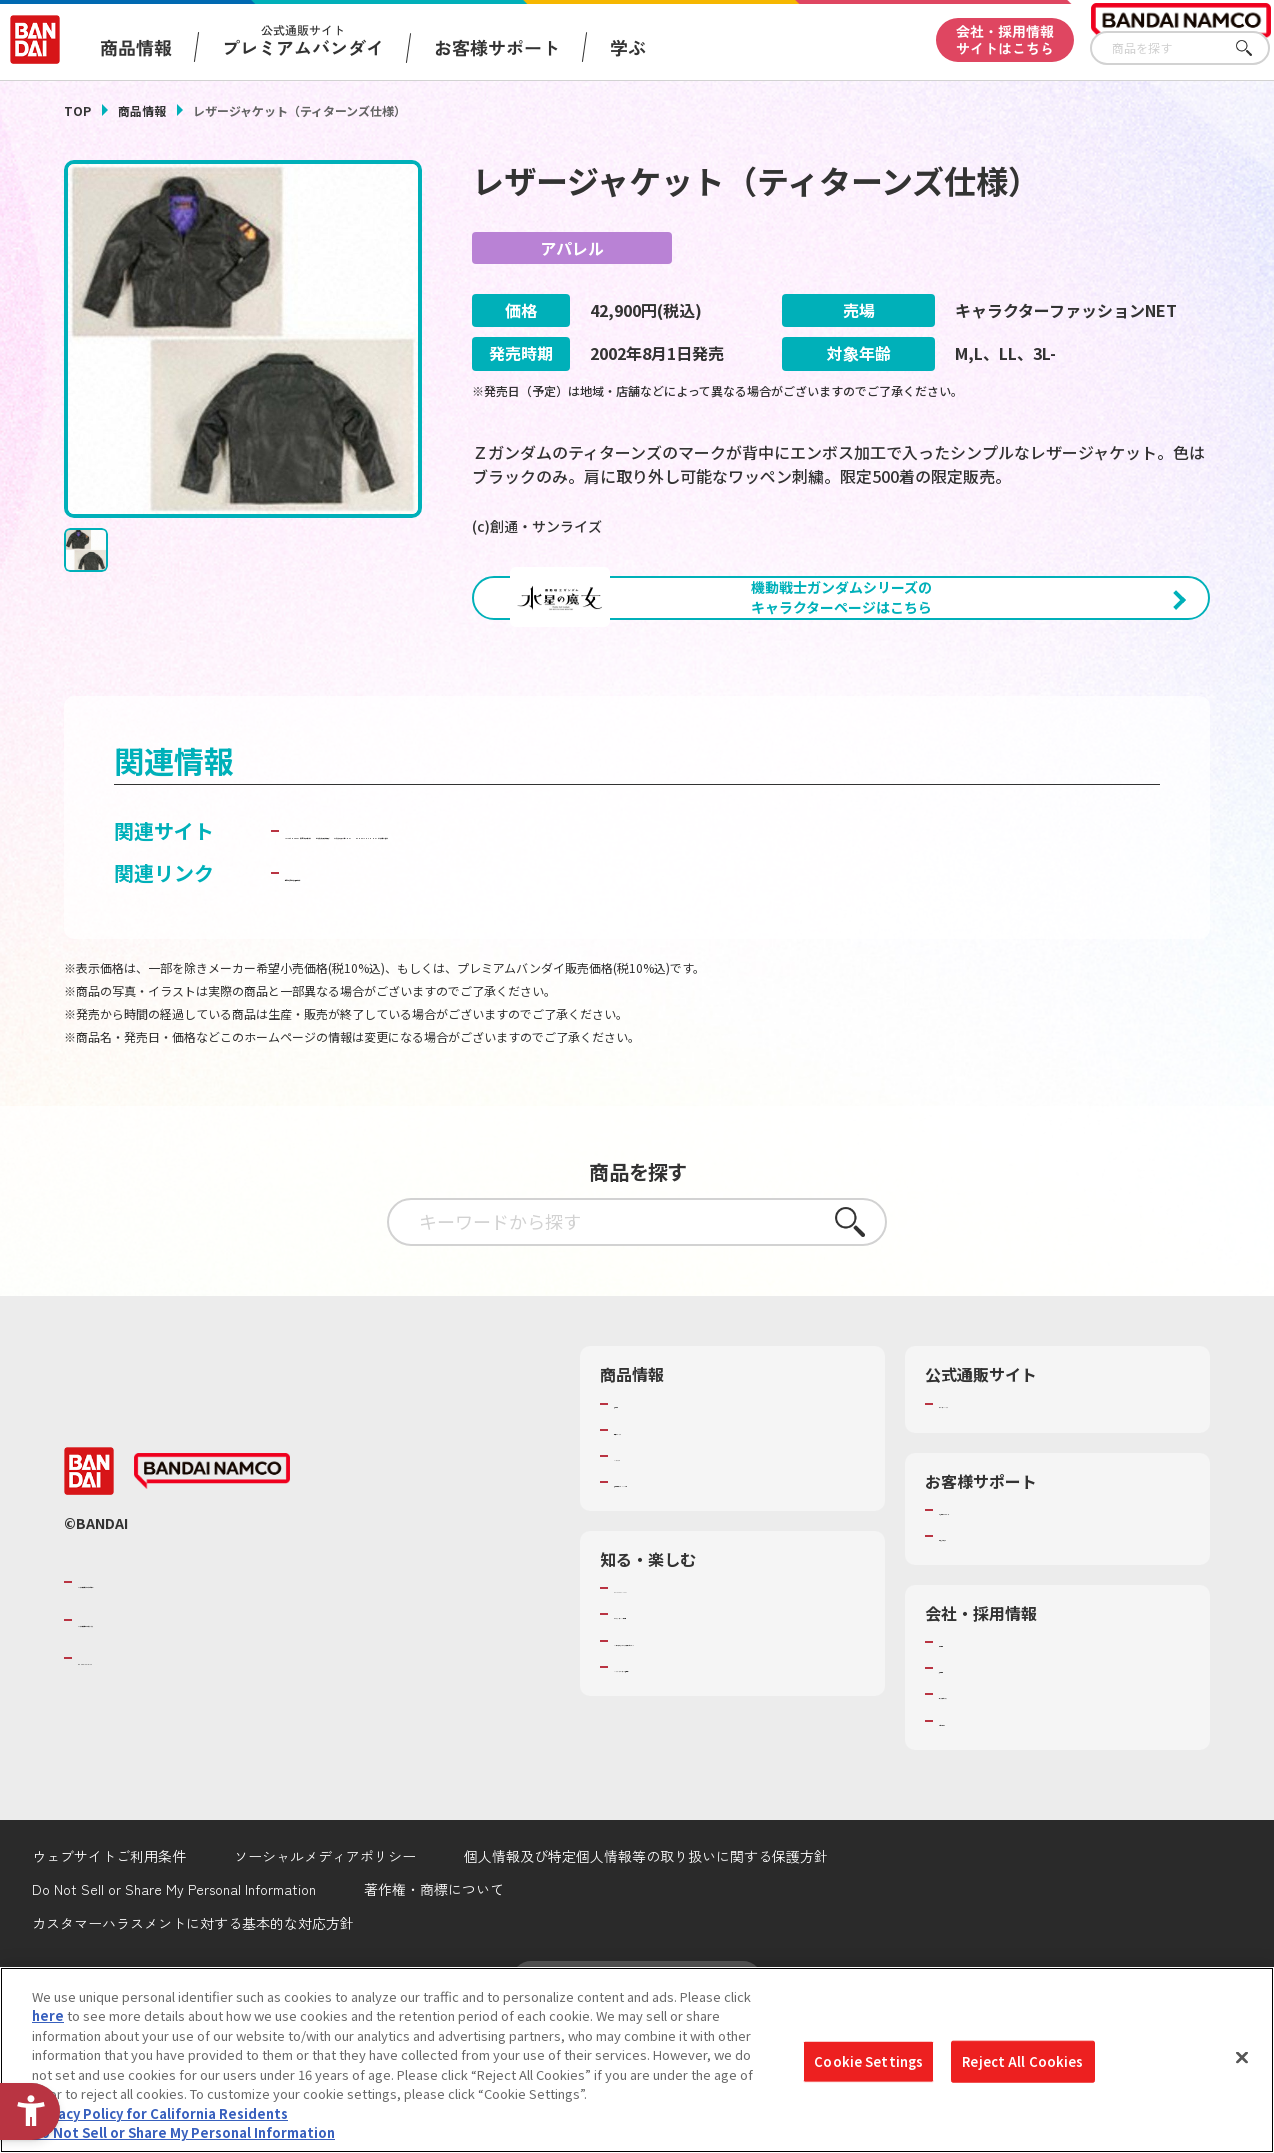 This screenshot has width=1274, height=2153. What do you see at coordinates (142, 110) in the screenshot?
I see `商品情報` at bounding box center [142, 110].